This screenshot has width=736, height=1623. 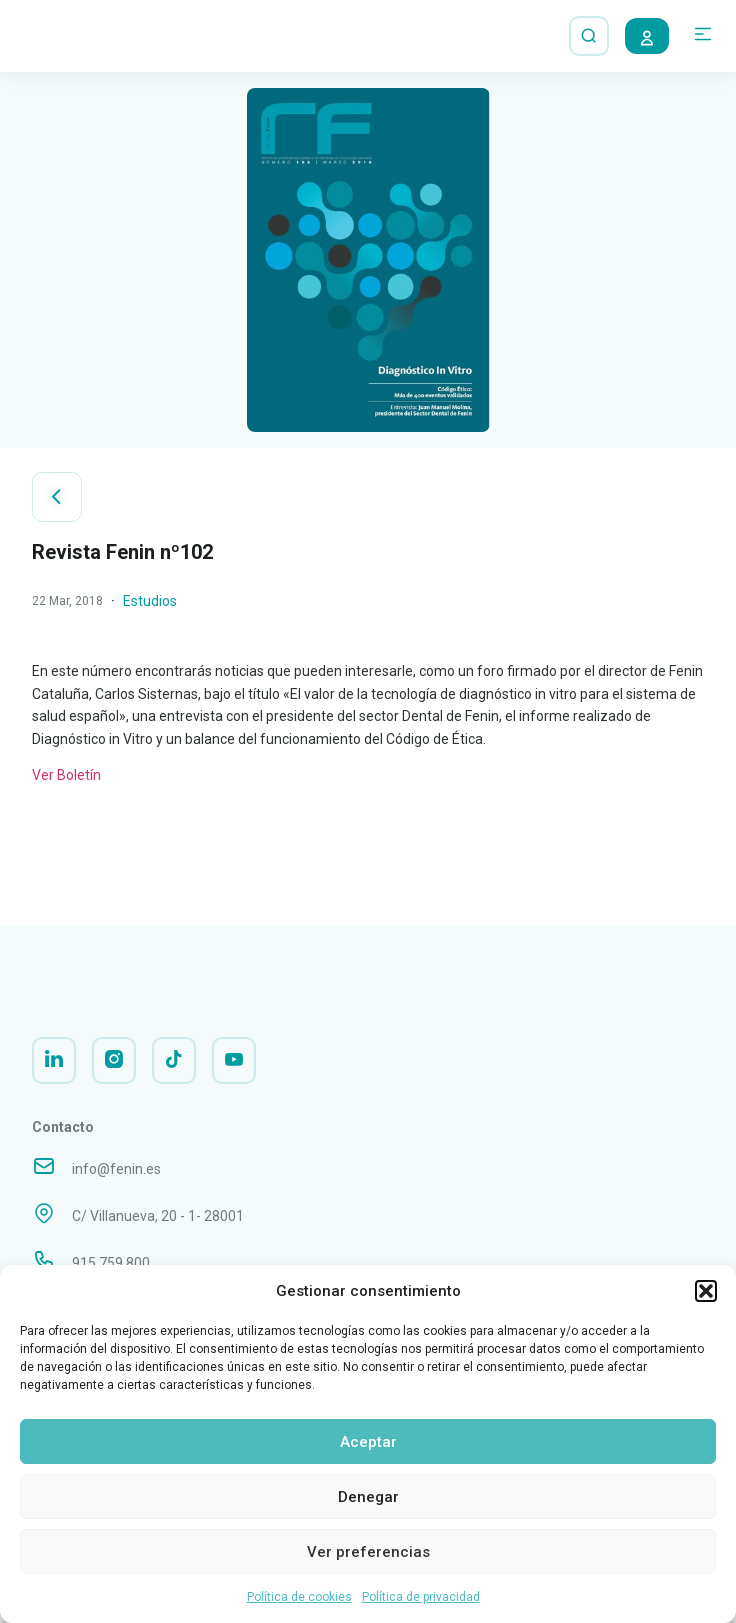 What do you see at coordinates (368, 1497) in the screenshot?
I see `Denegar` at bounding box center [368, 1497].